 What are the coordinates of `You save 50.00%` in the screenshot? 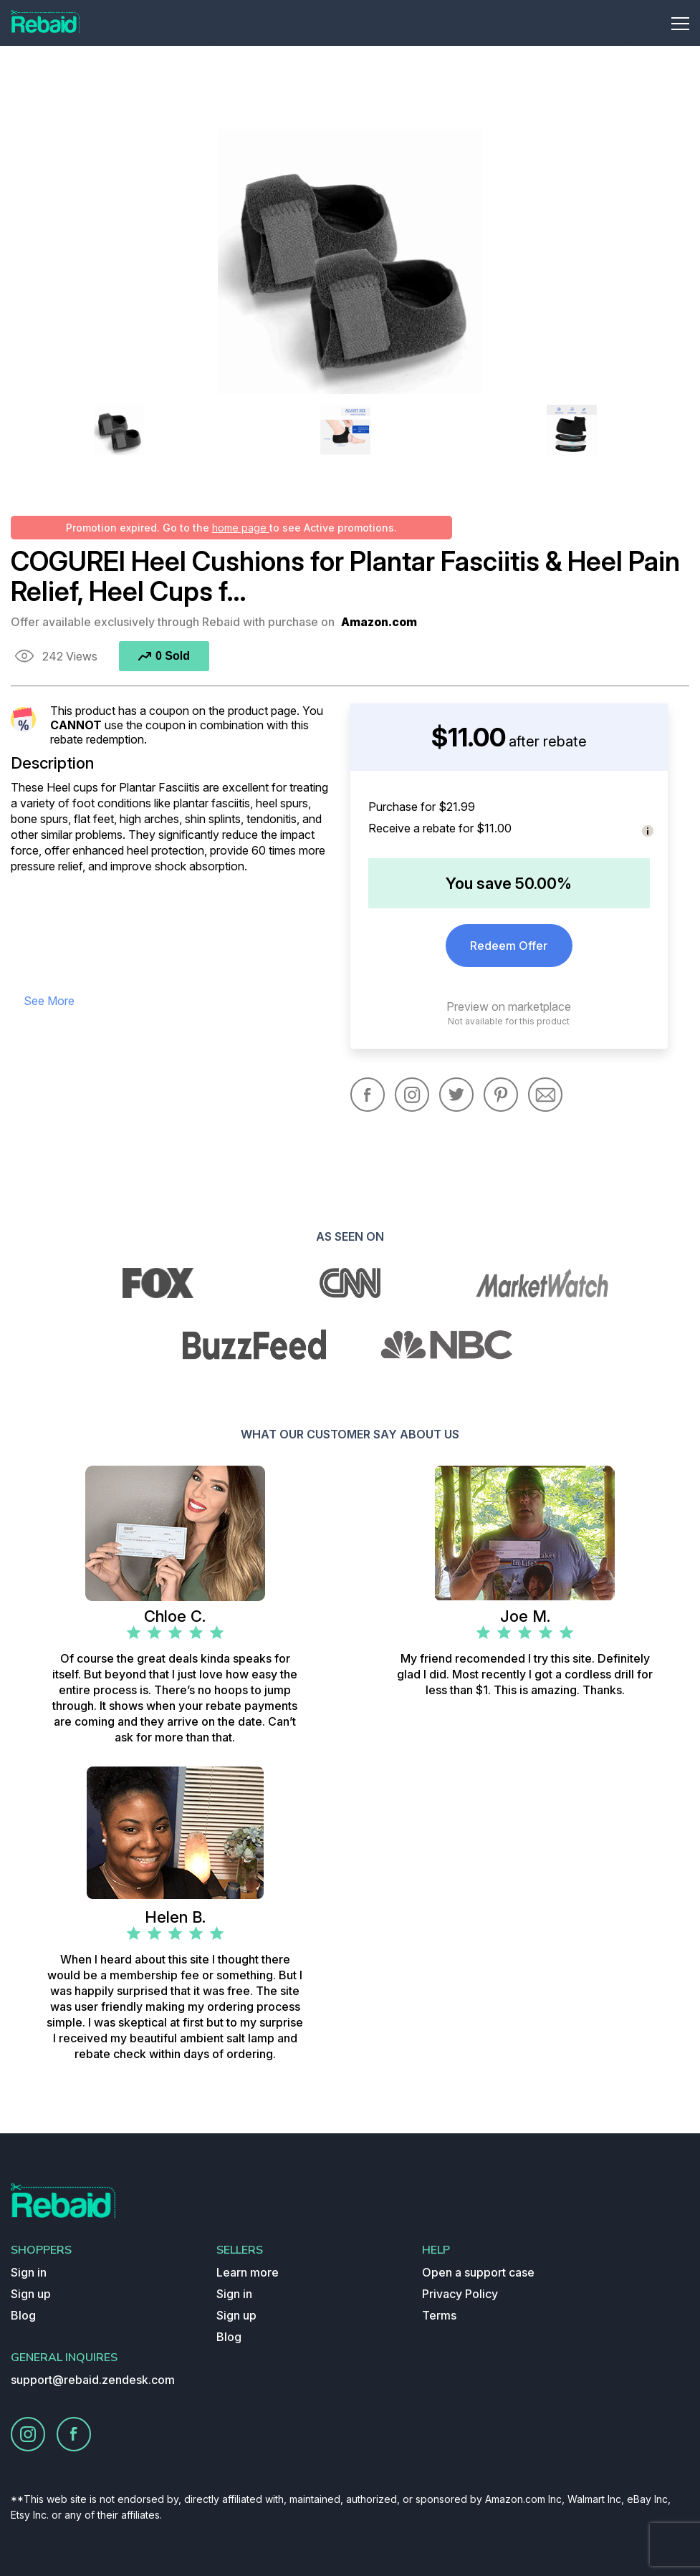 It's located at (509, 883).